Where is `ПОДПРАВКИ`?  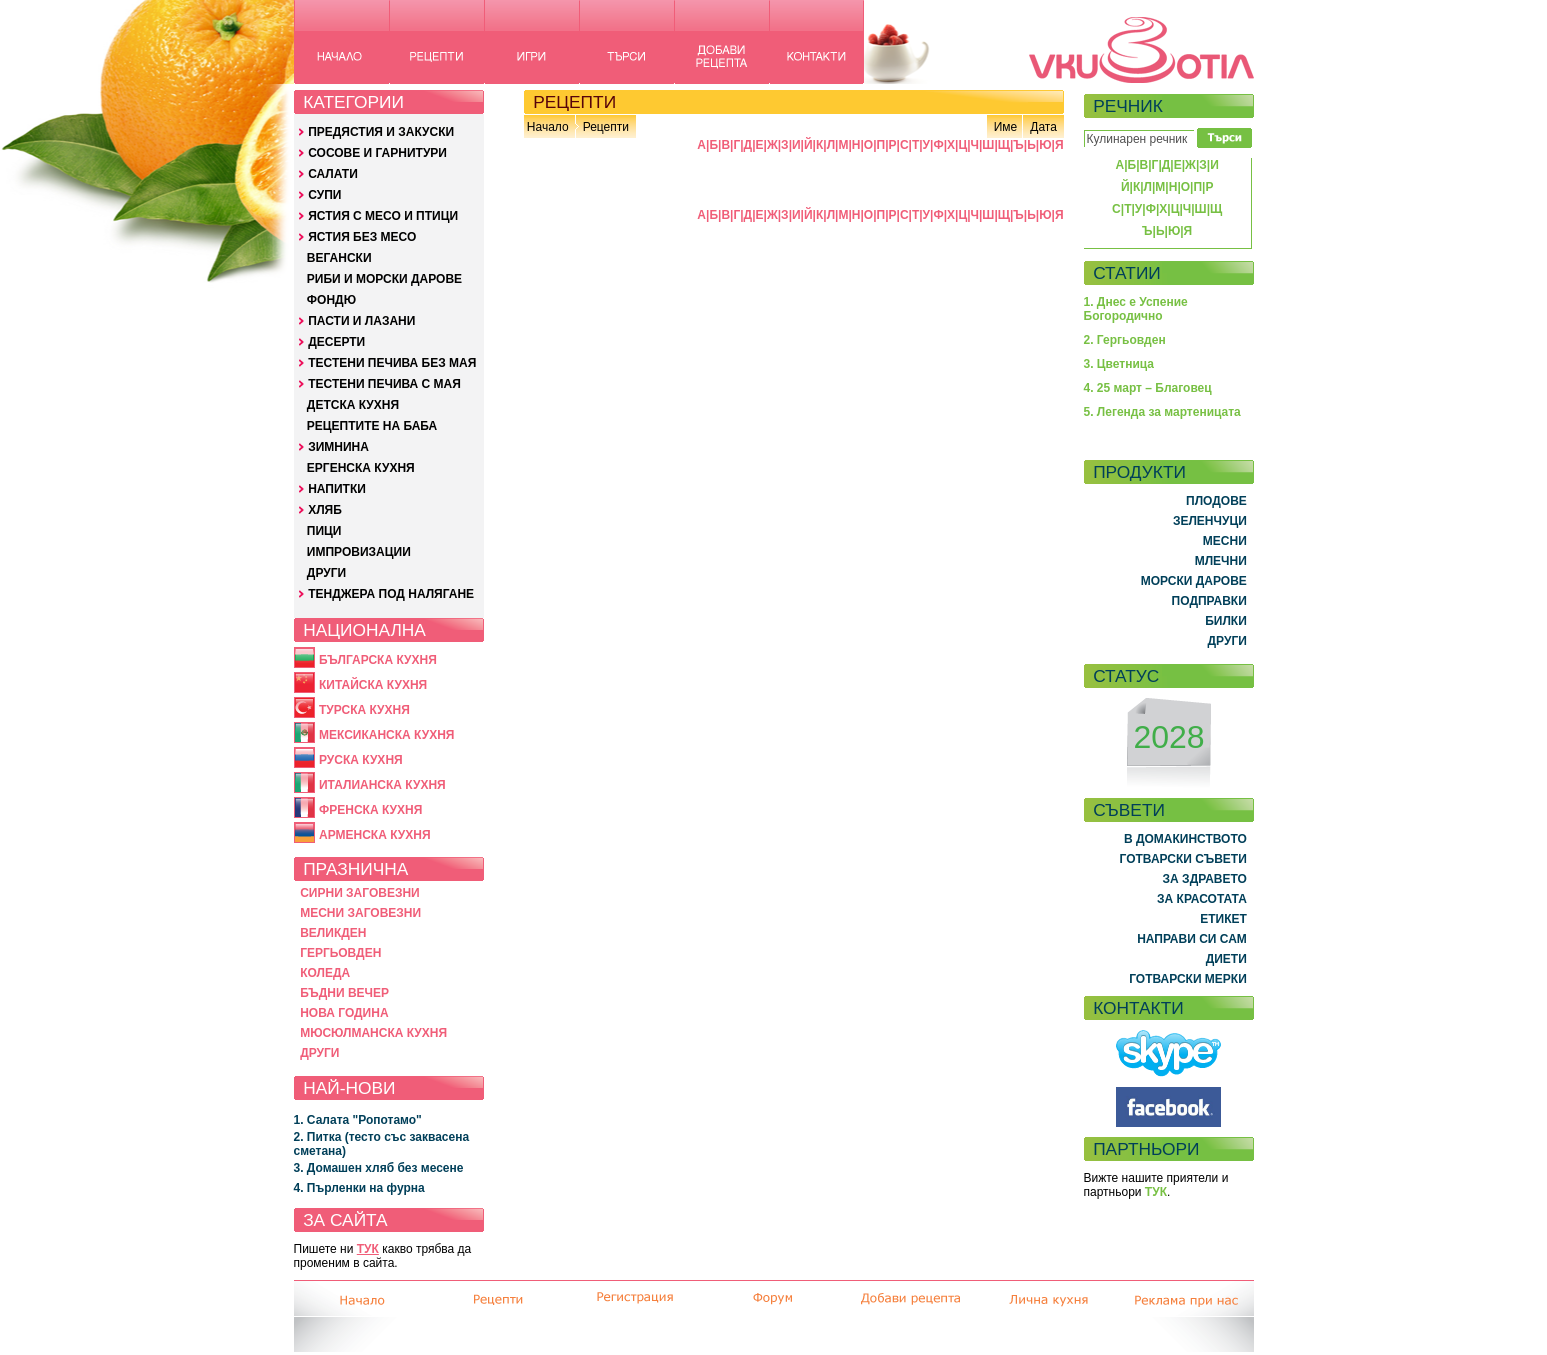
ПОДПРАВКИ is located at coordinates (1209, 601).